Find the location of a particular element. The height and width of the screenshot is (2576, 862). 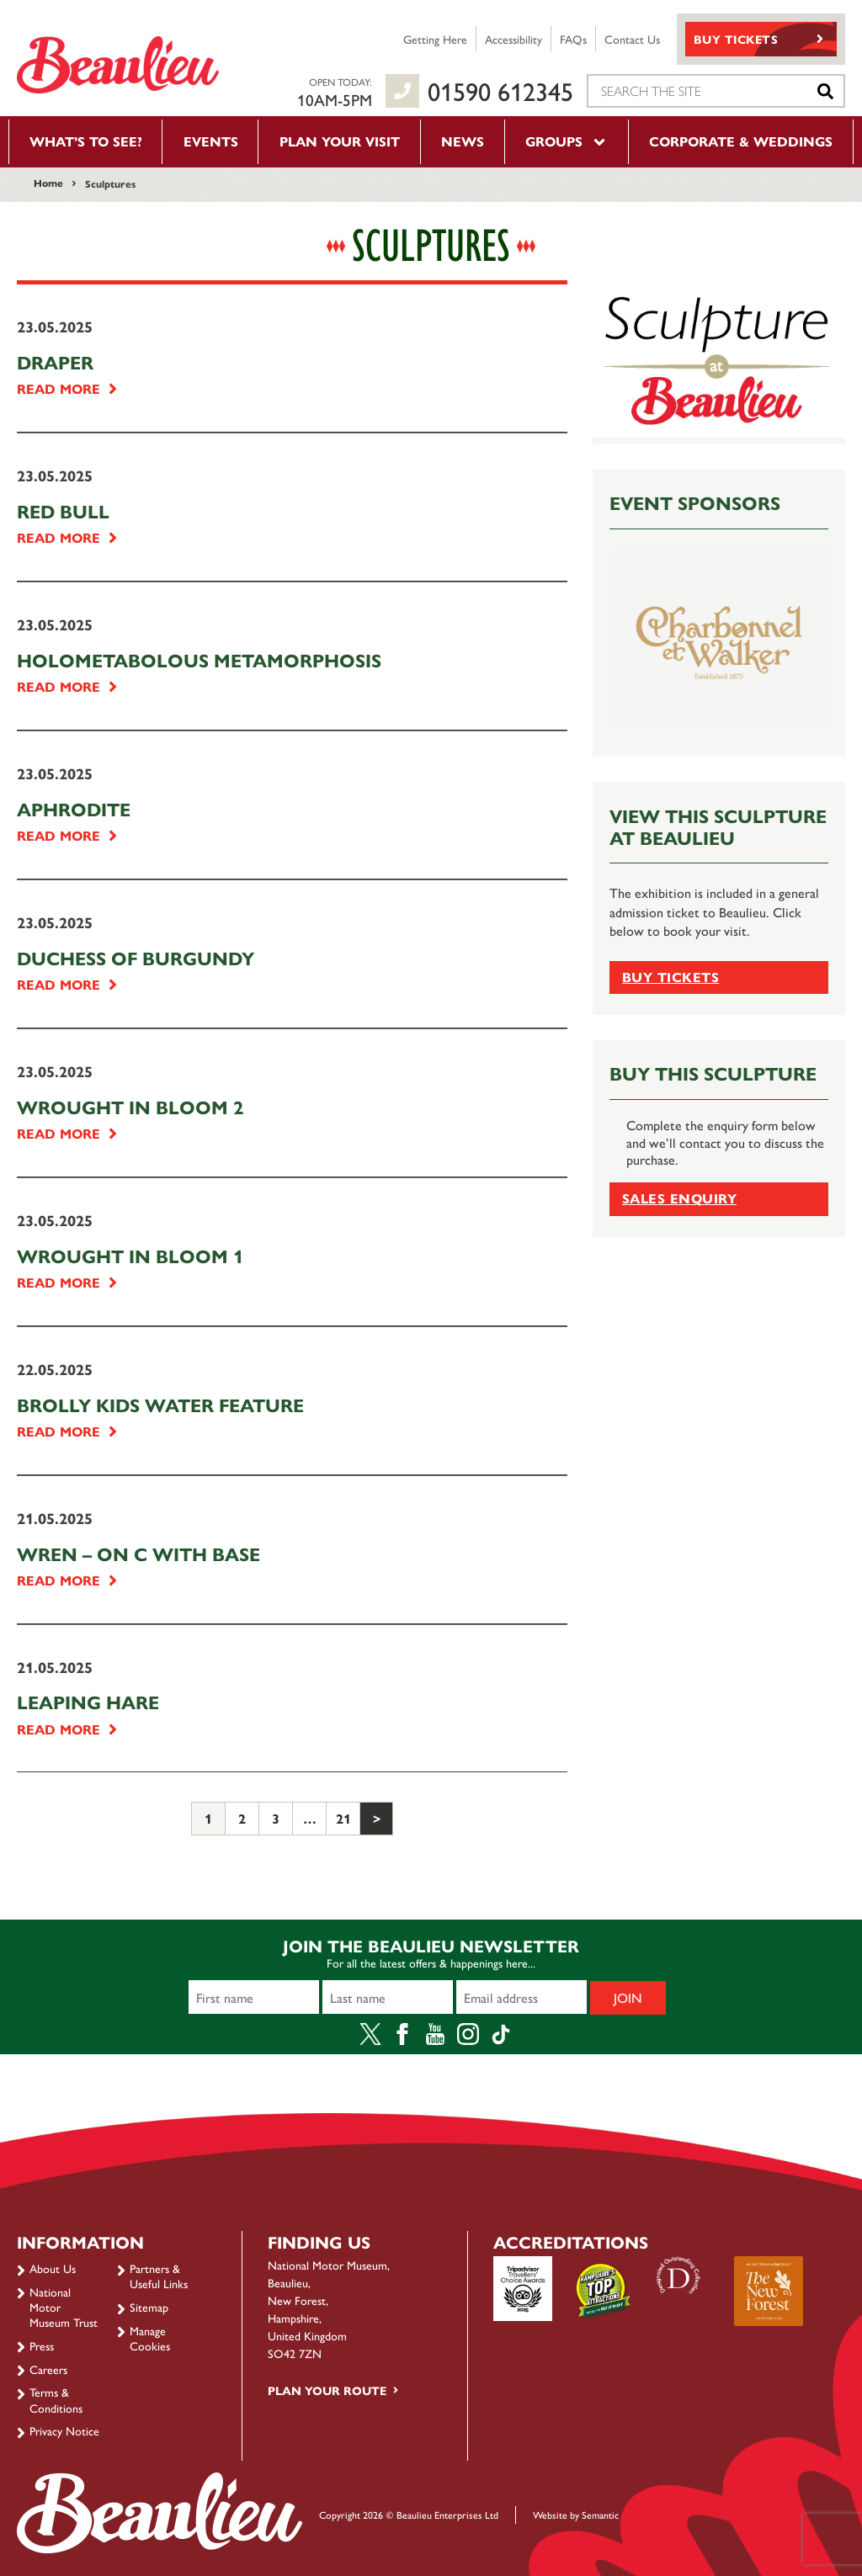

Leaping Hare is located at coordinates (88, 1701).